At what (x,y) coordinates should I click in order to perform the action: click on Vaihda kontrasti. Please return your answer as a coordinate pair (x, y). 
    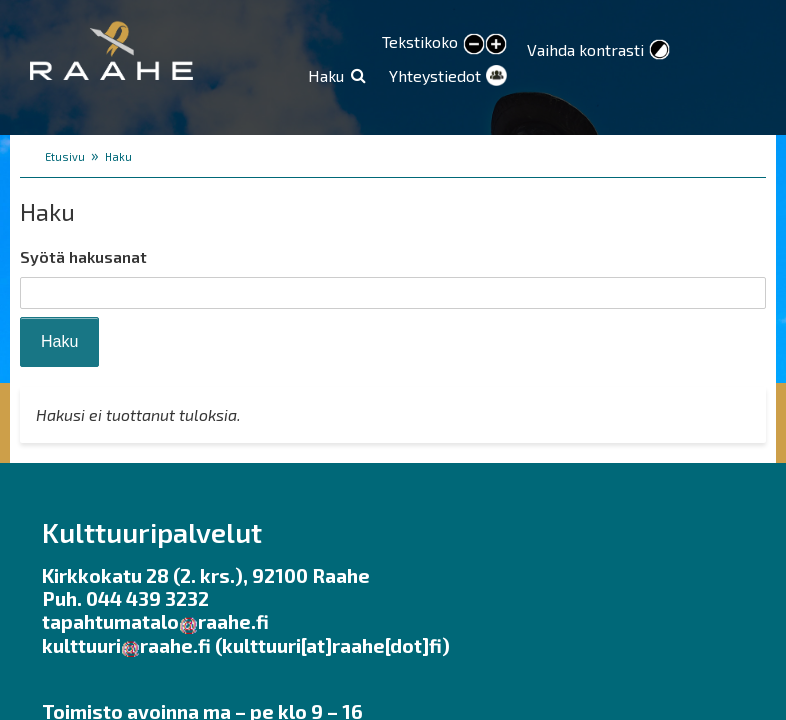
    Looking at the image, I should click on (585, 49).